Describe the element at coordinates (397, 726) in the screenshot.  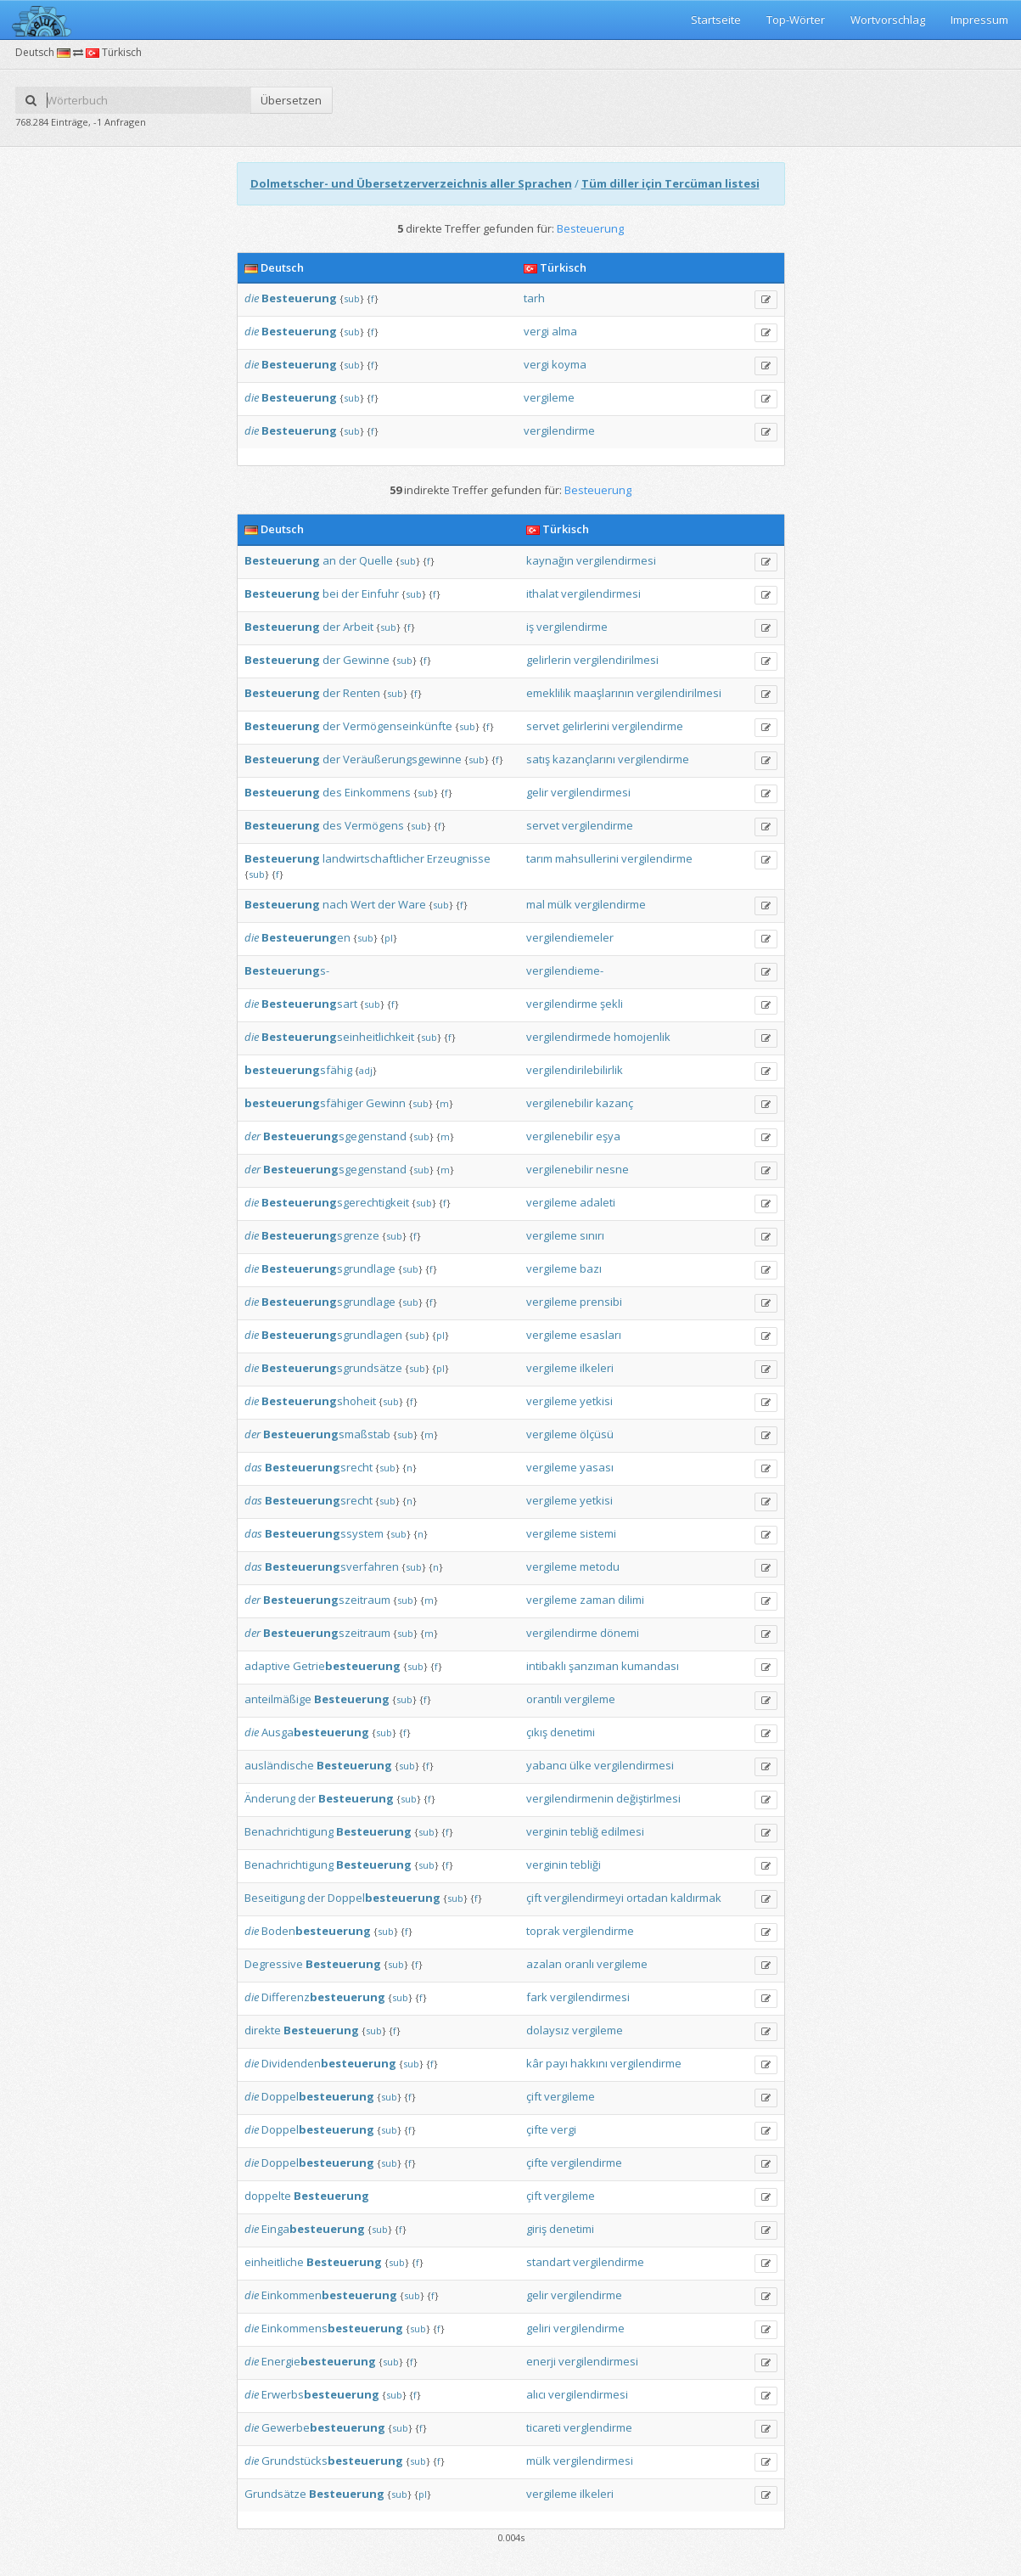
I see `Vermögenseinkünfte` at that location.